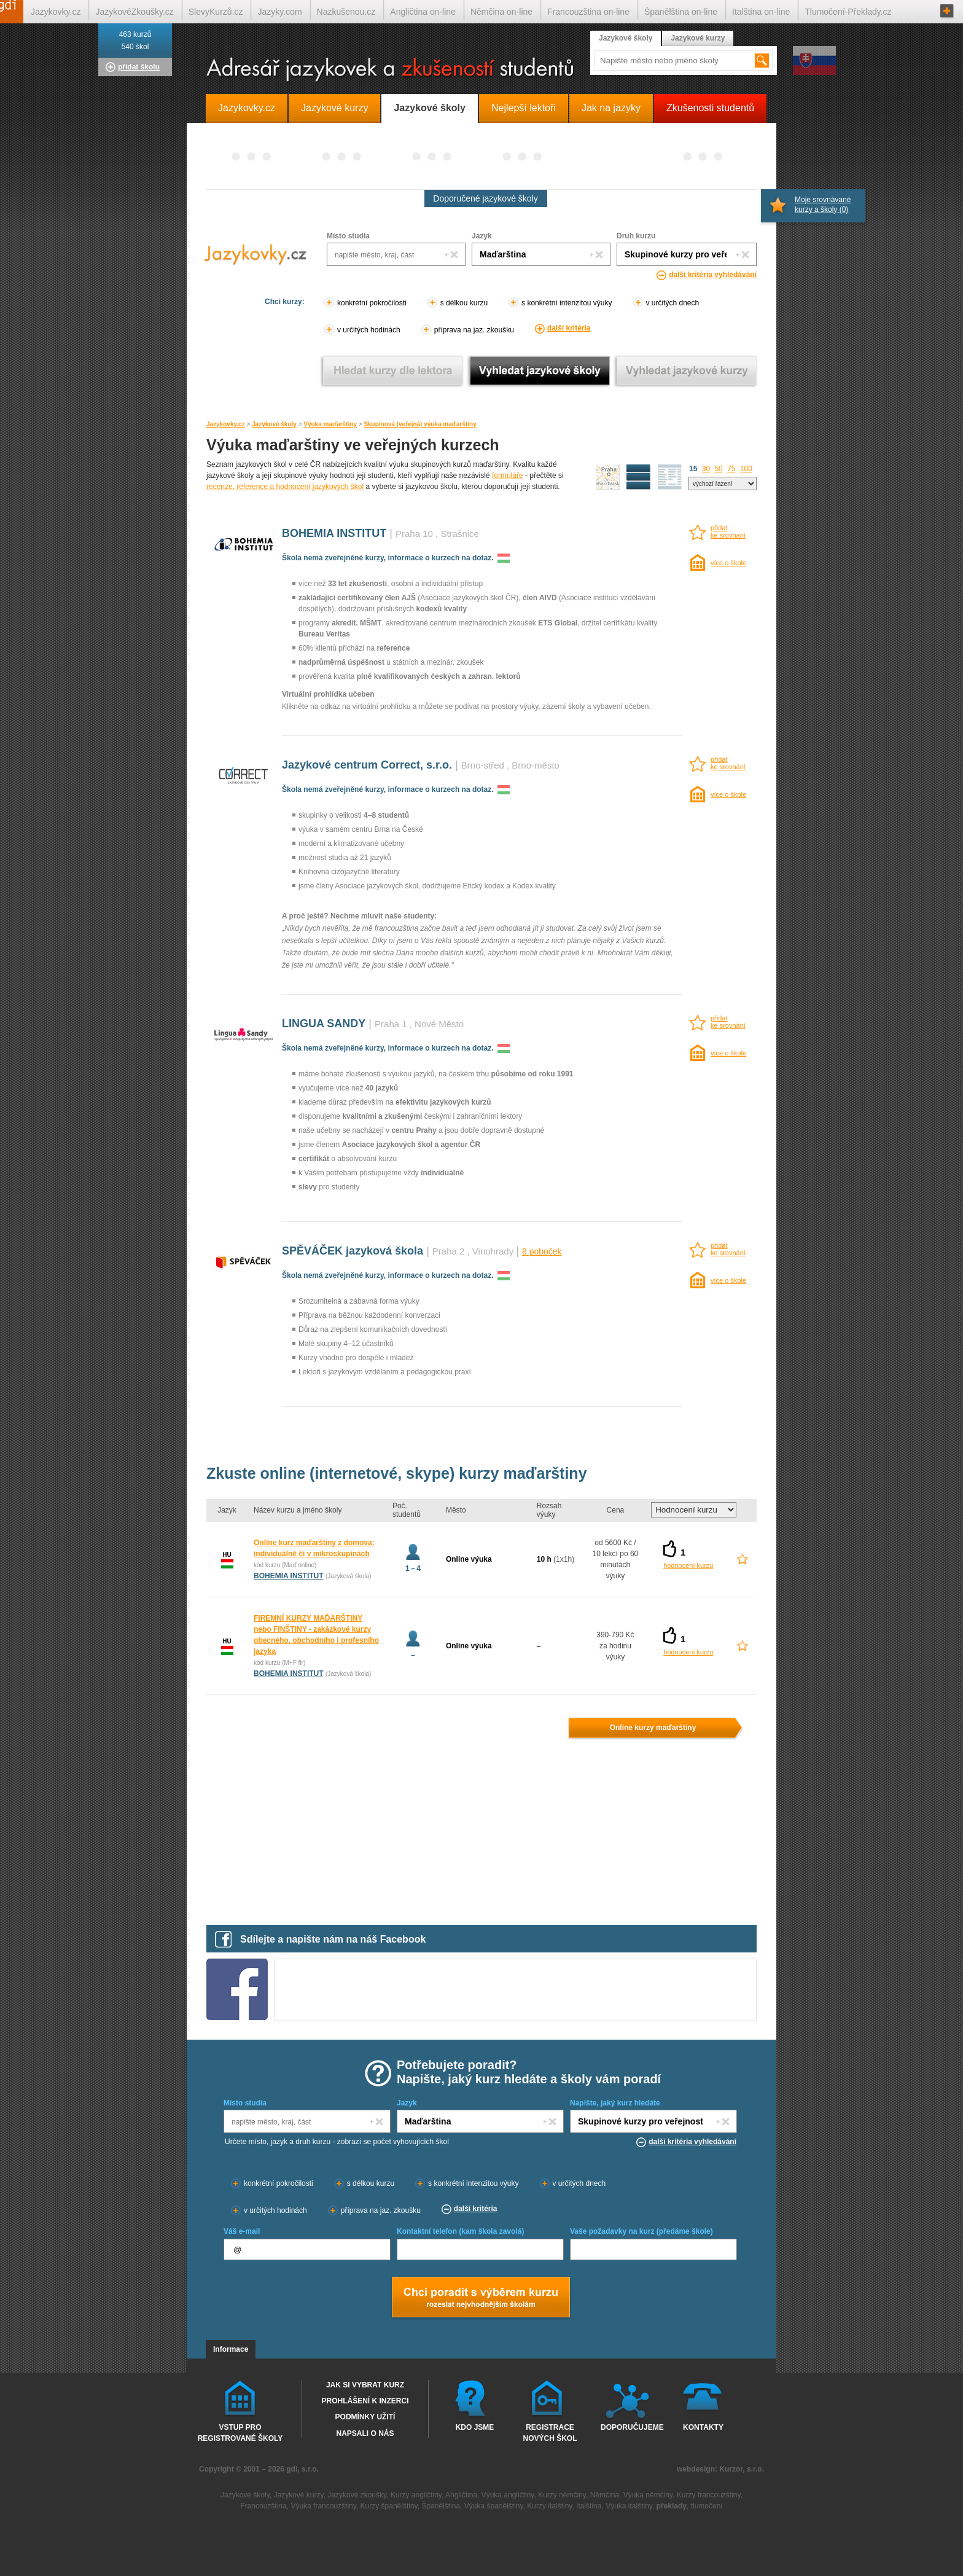 The width and height of the screenshot is (963, 2576). What do you see at coordinates (352, 1251) in the screenshot?
I see `SPĚVÁČEK jazyková škola` at bounding box center [352, 1251].